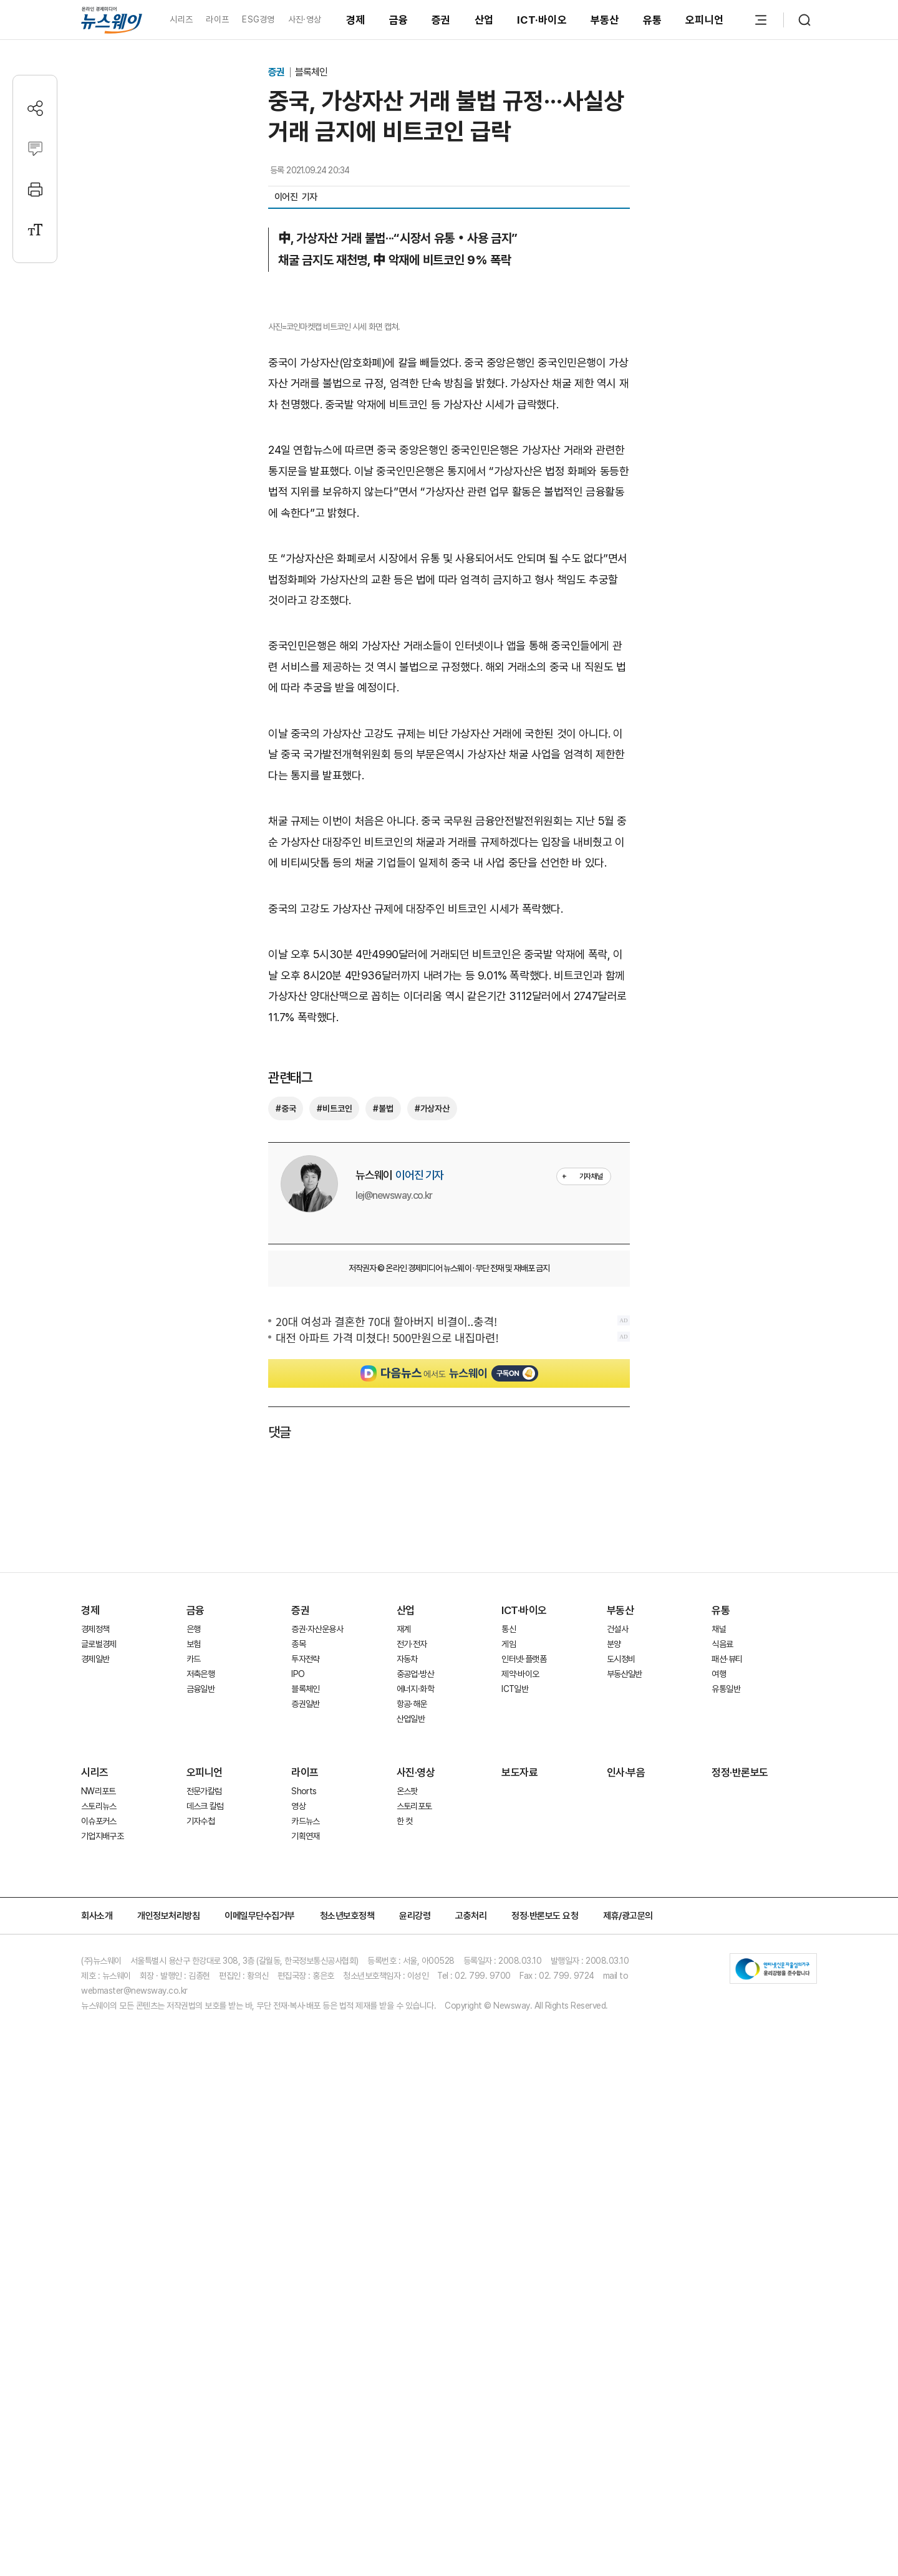 Image resolution: width=898 pixels, height=2576 pixels. Describe the element at coordinates (404, 2069) in the screenshot. I see `재계` at that location.